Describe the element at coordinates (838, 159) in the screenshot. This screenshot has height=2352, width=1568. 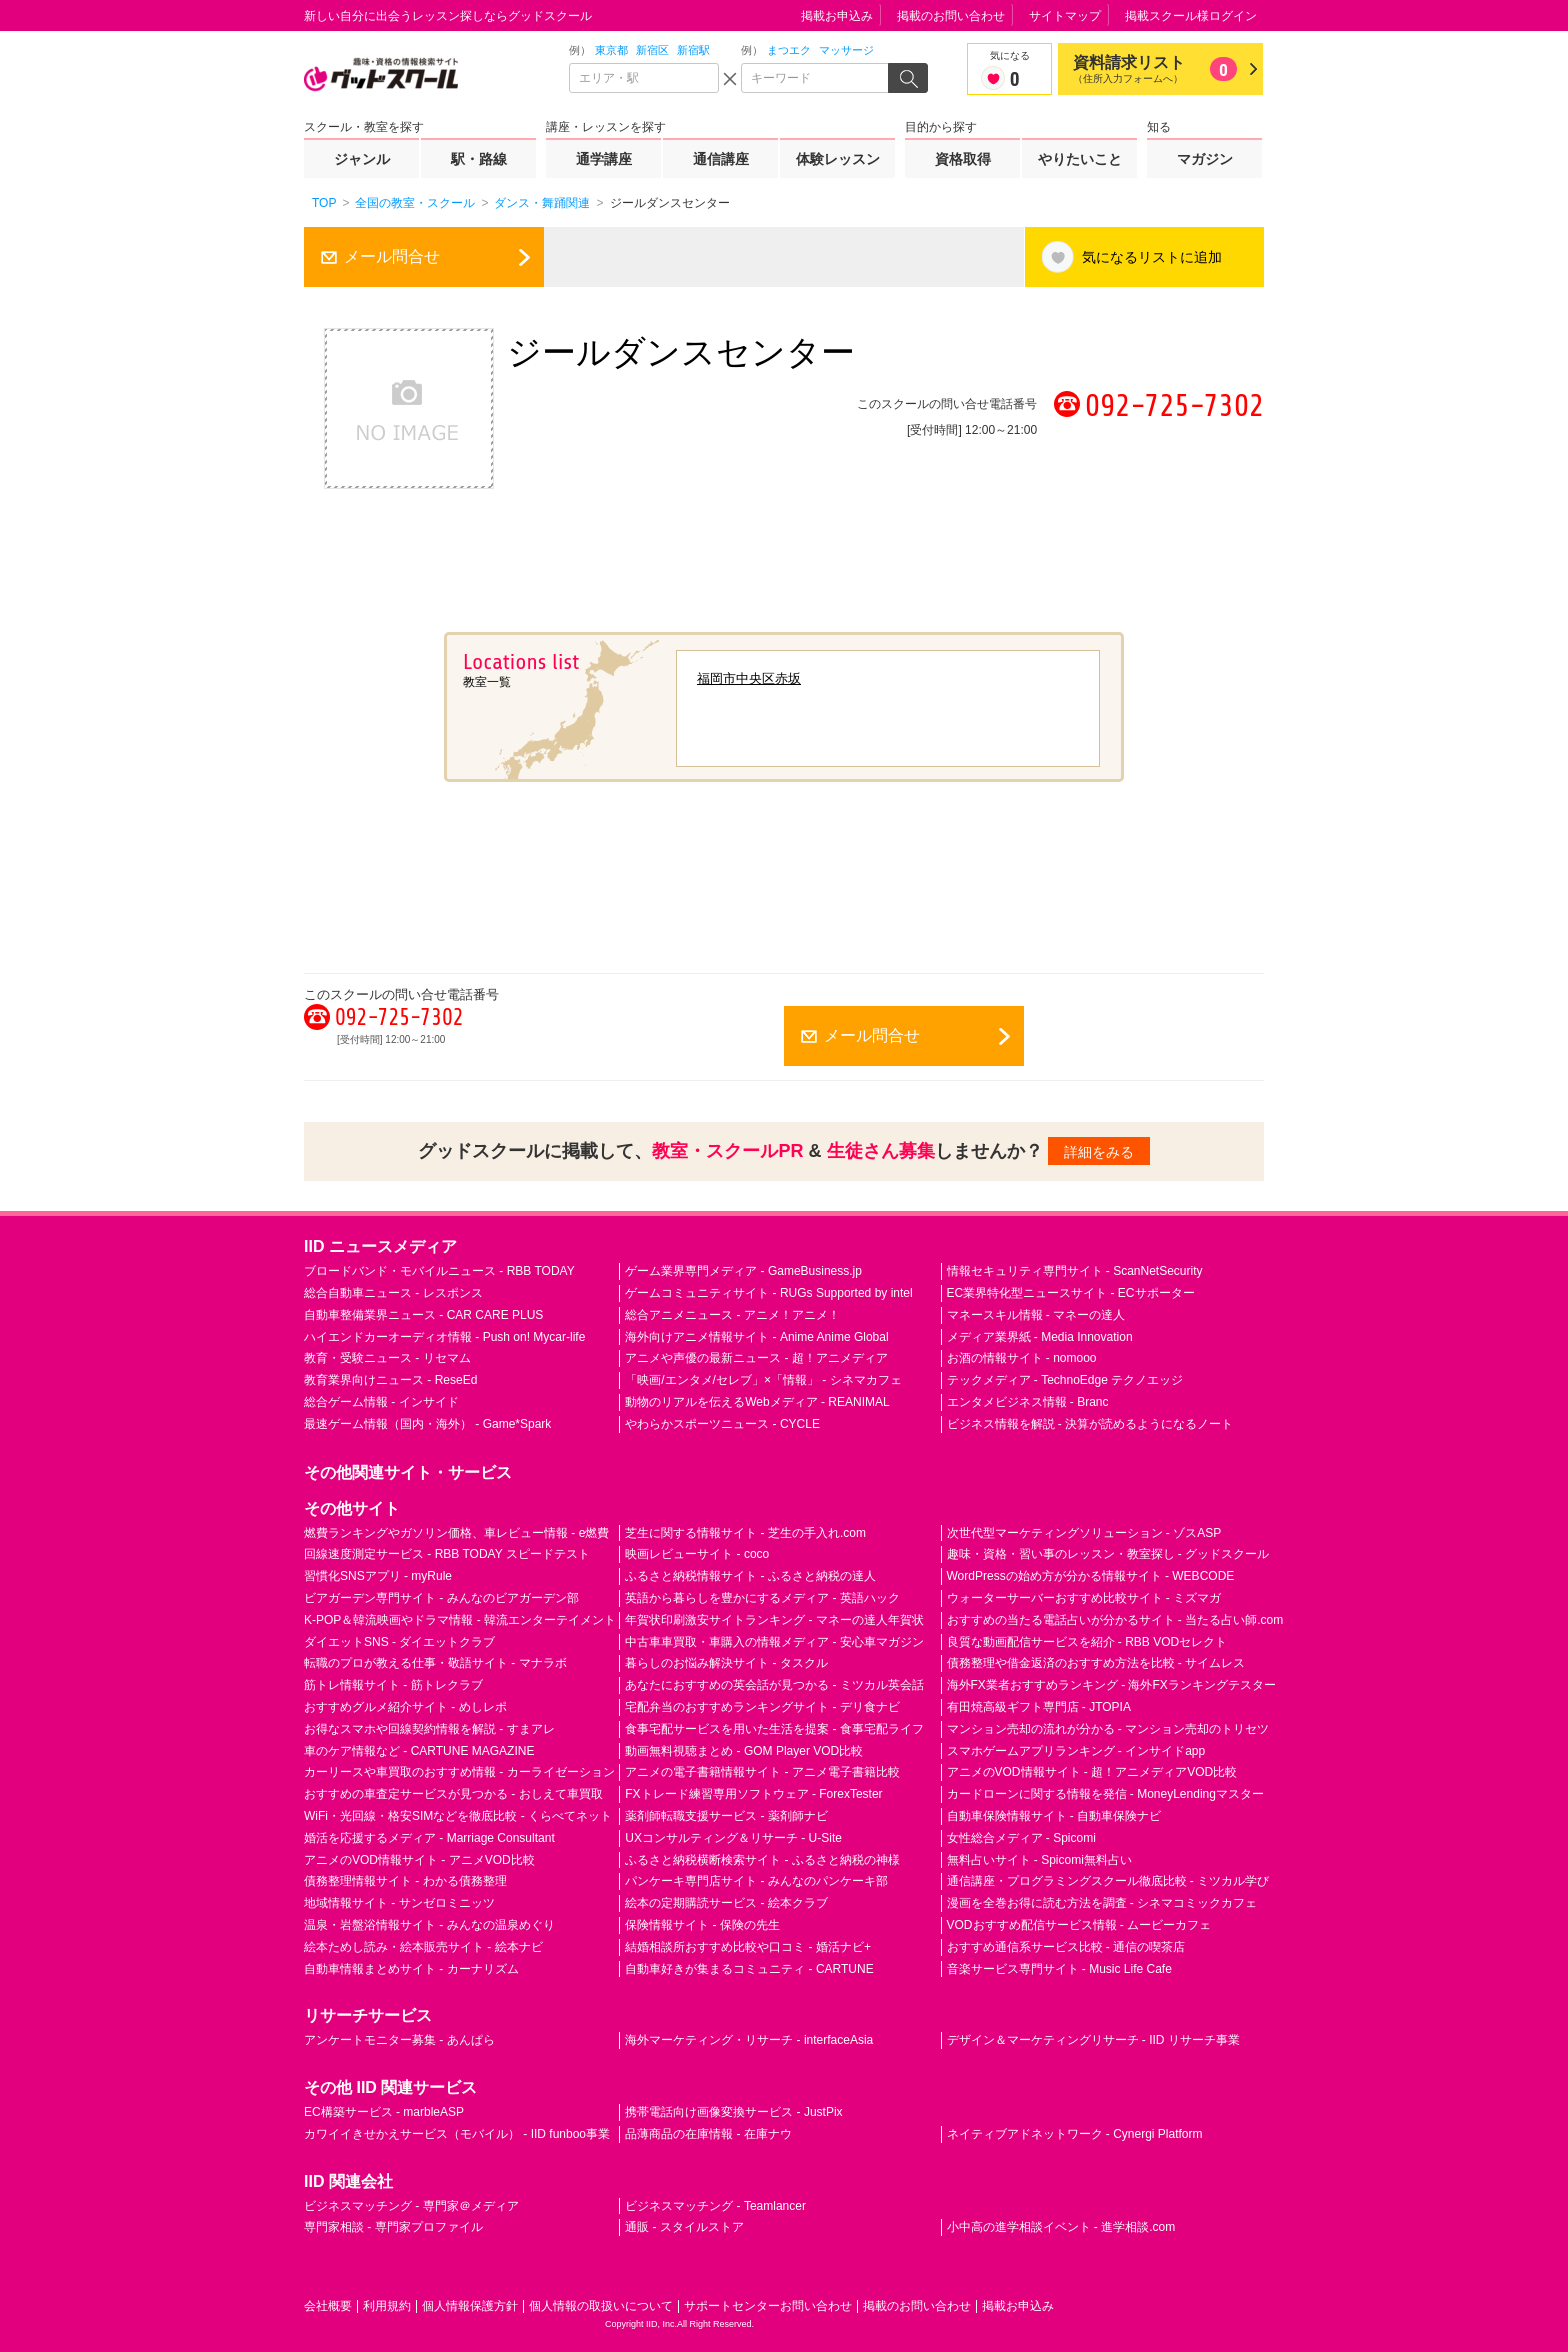
I see `体験レッスン` at that location.